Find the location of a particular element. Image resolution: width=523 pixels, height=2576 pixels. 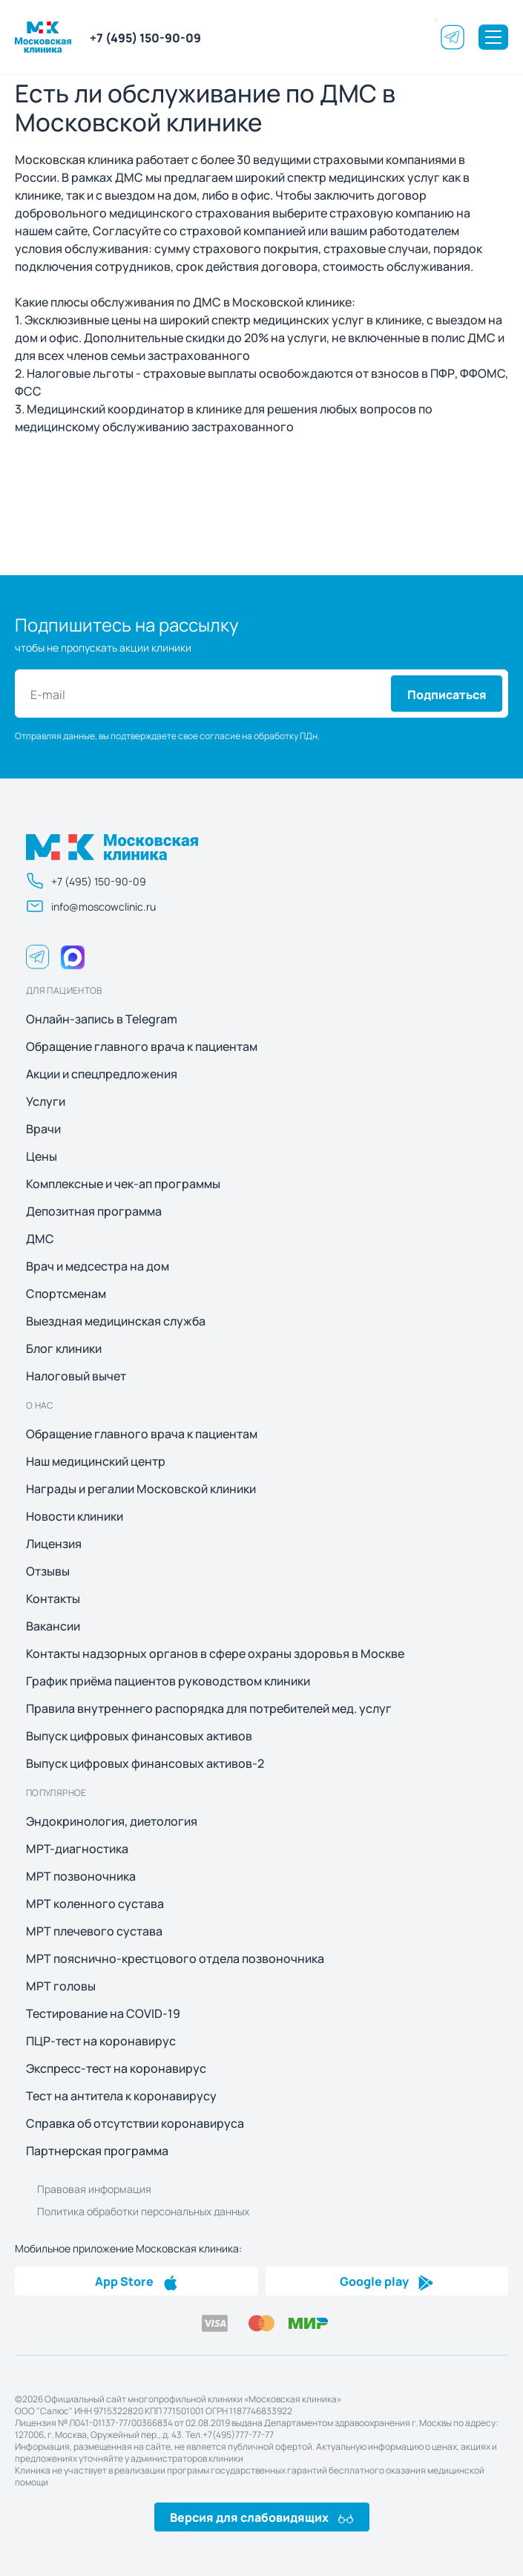

Версия для слабовидящих is located at coordinates (261, 2516).